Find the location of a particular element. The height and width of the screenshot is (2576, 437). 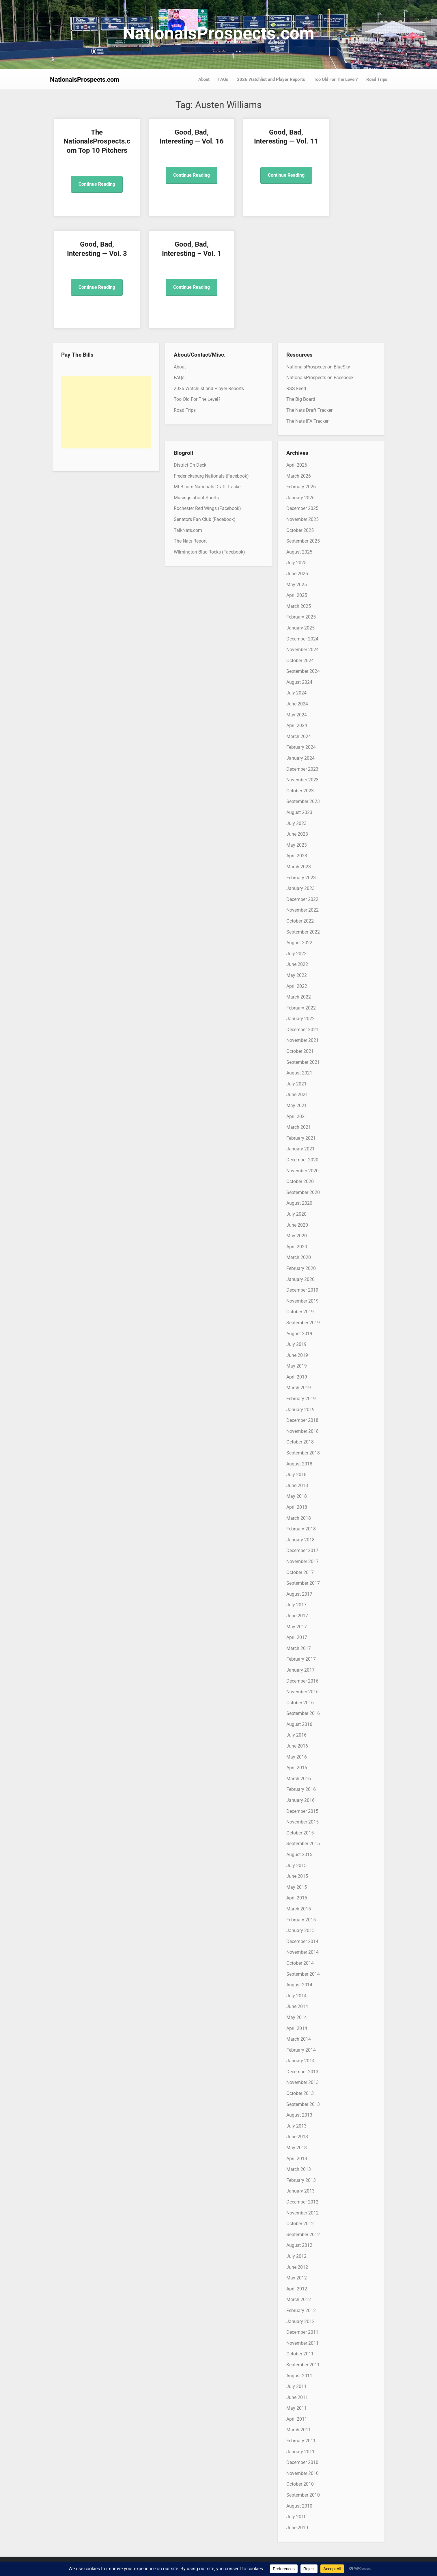

August 2022 is located at coordinates (299, 942).